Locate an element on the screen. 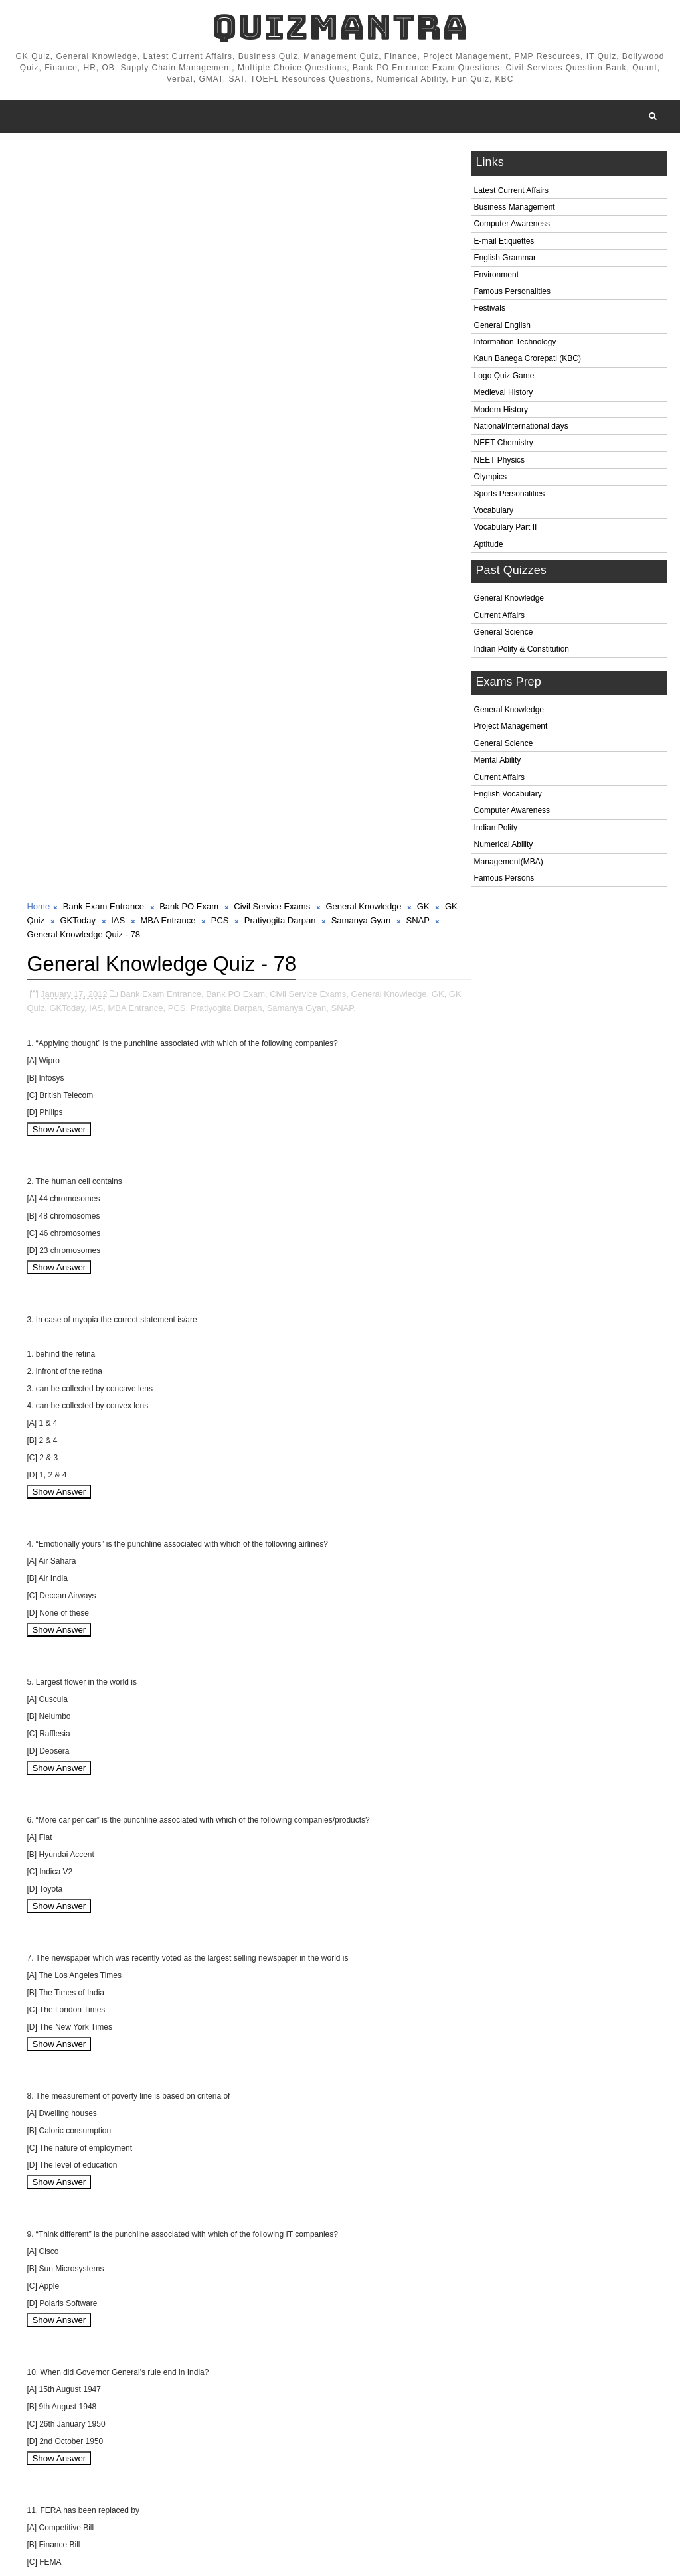  Famous Persons is located at coordinates (504, 878).